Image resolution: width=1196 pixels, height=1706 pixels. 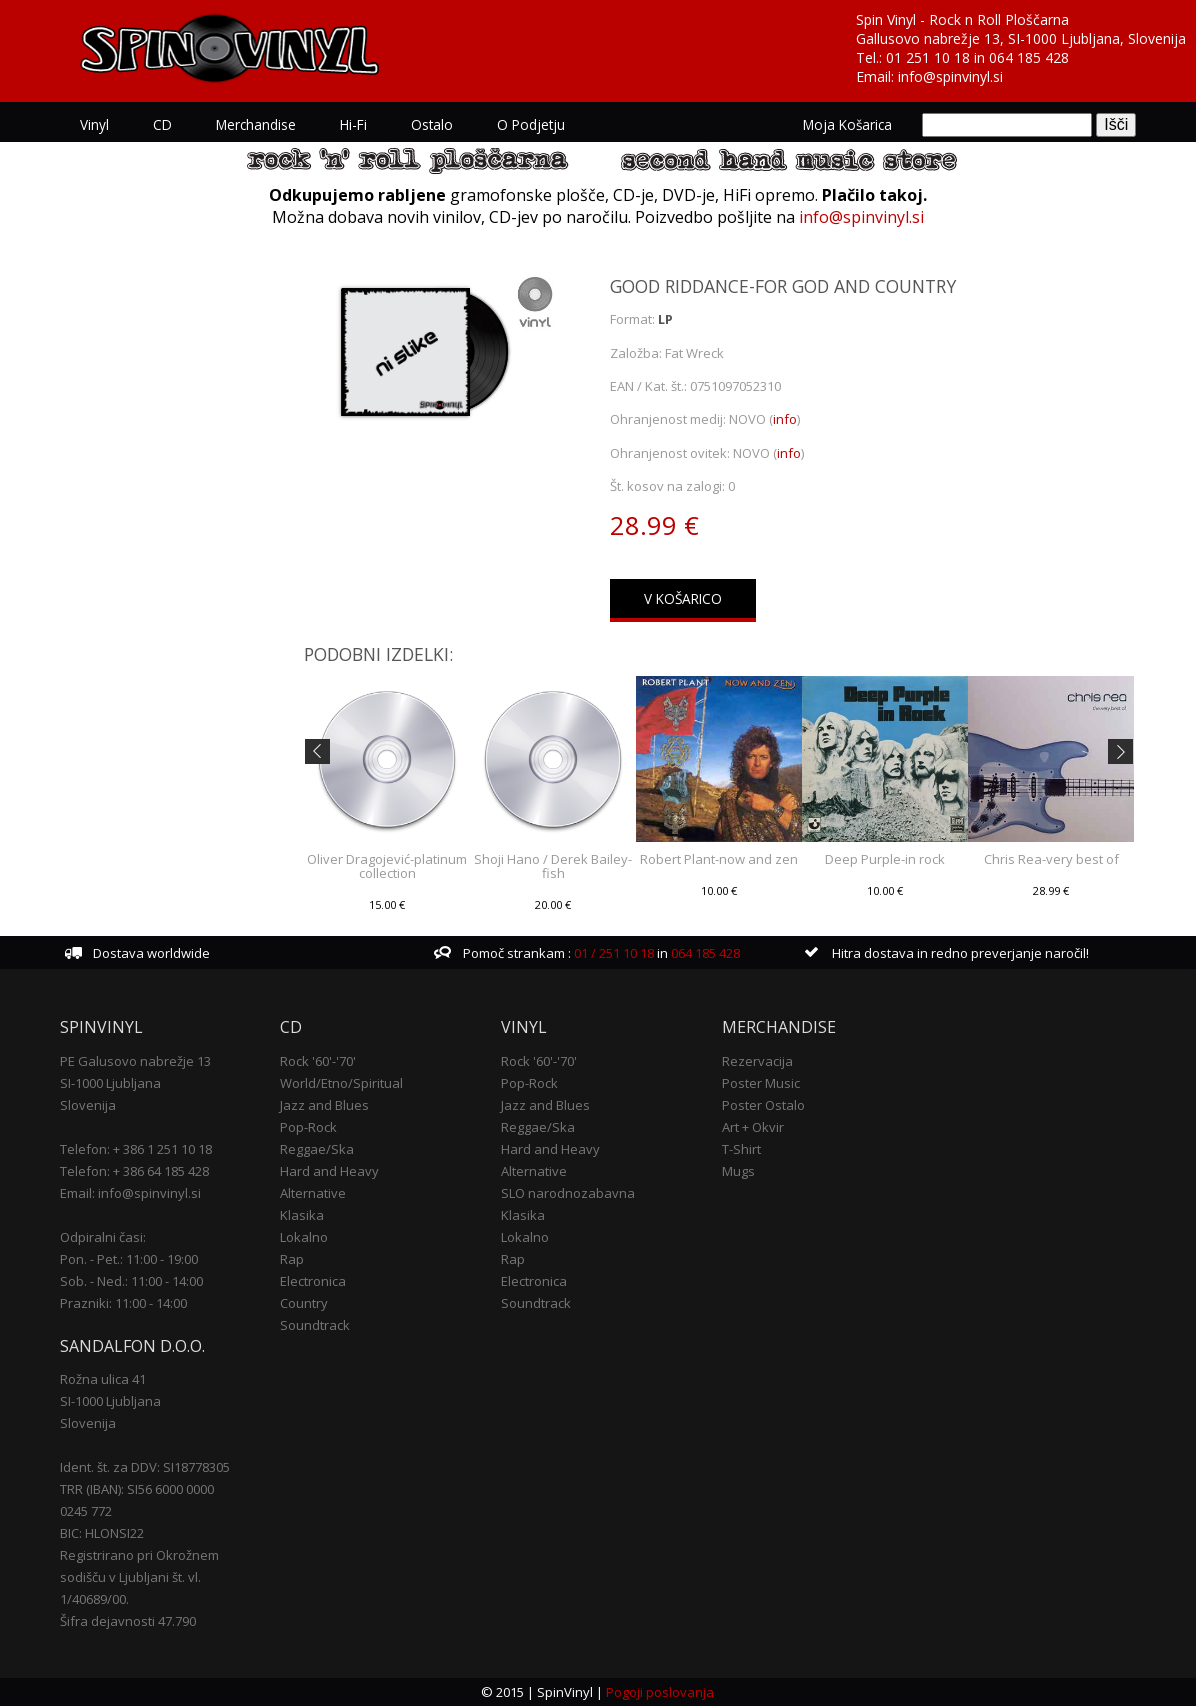 What do you see at coordinates (785, 419) in the screenshot?
I see `info` at bounding box center [785, 419].